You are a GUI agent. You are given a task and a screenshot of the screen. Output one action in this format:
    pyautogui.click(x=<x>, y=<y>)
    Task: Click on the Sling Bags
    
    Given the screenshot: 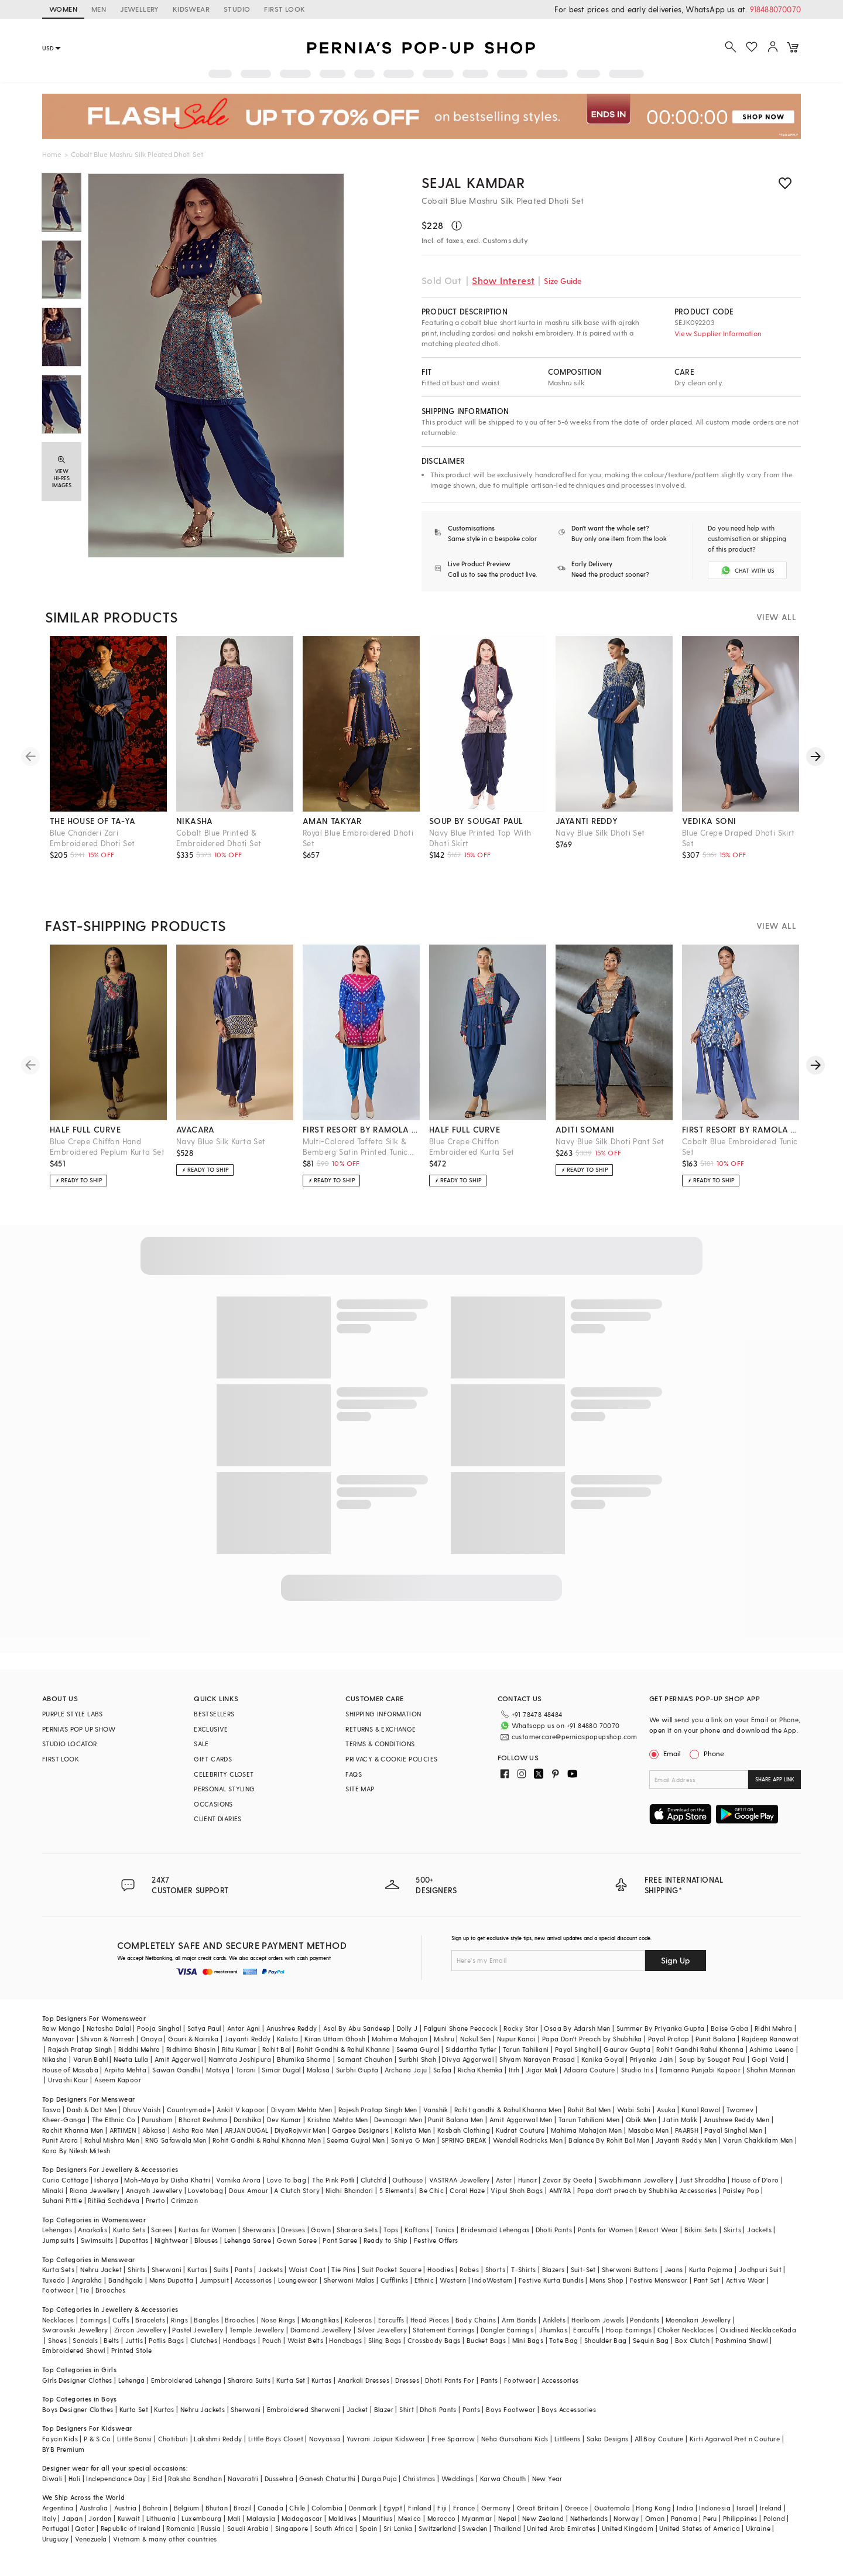 What is the action you would take?
    pyautogui.click(x=385, y=2340)
    